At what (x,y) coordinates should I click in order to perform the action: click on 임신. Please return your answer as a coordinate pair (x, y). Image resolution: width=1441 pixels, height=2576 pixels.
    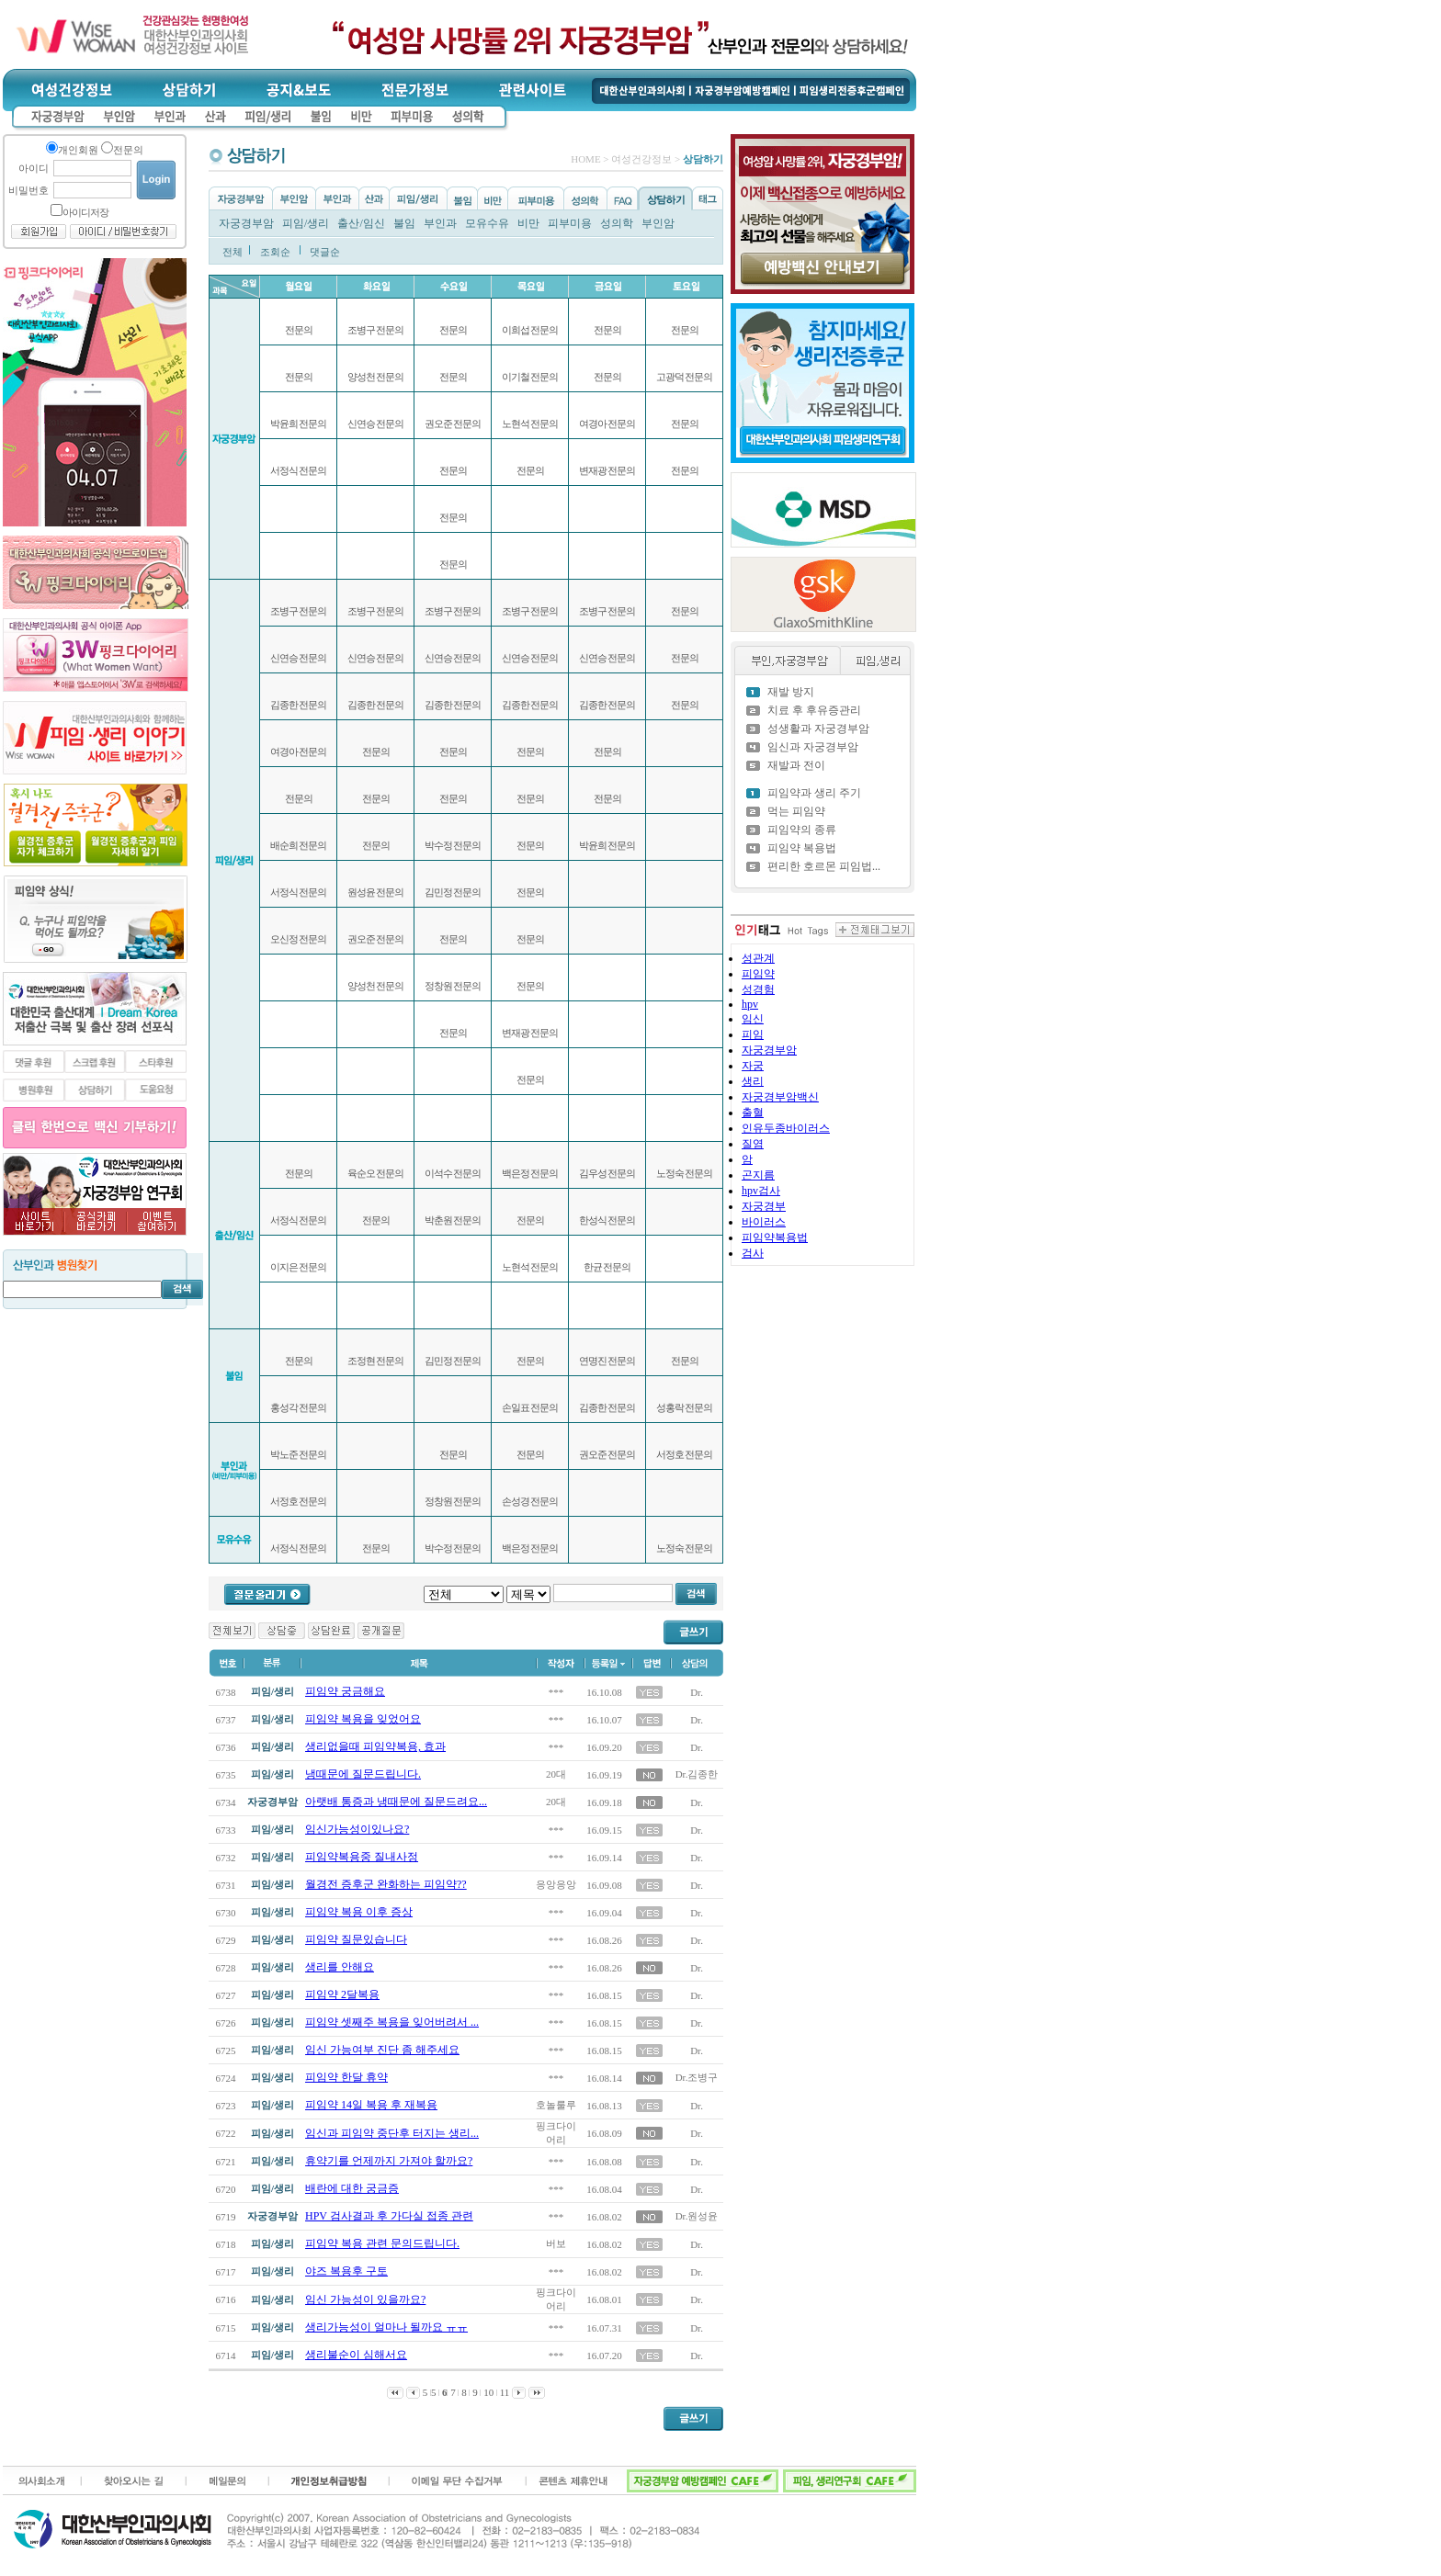
    Looking at the image, I should click on (753, 1018).